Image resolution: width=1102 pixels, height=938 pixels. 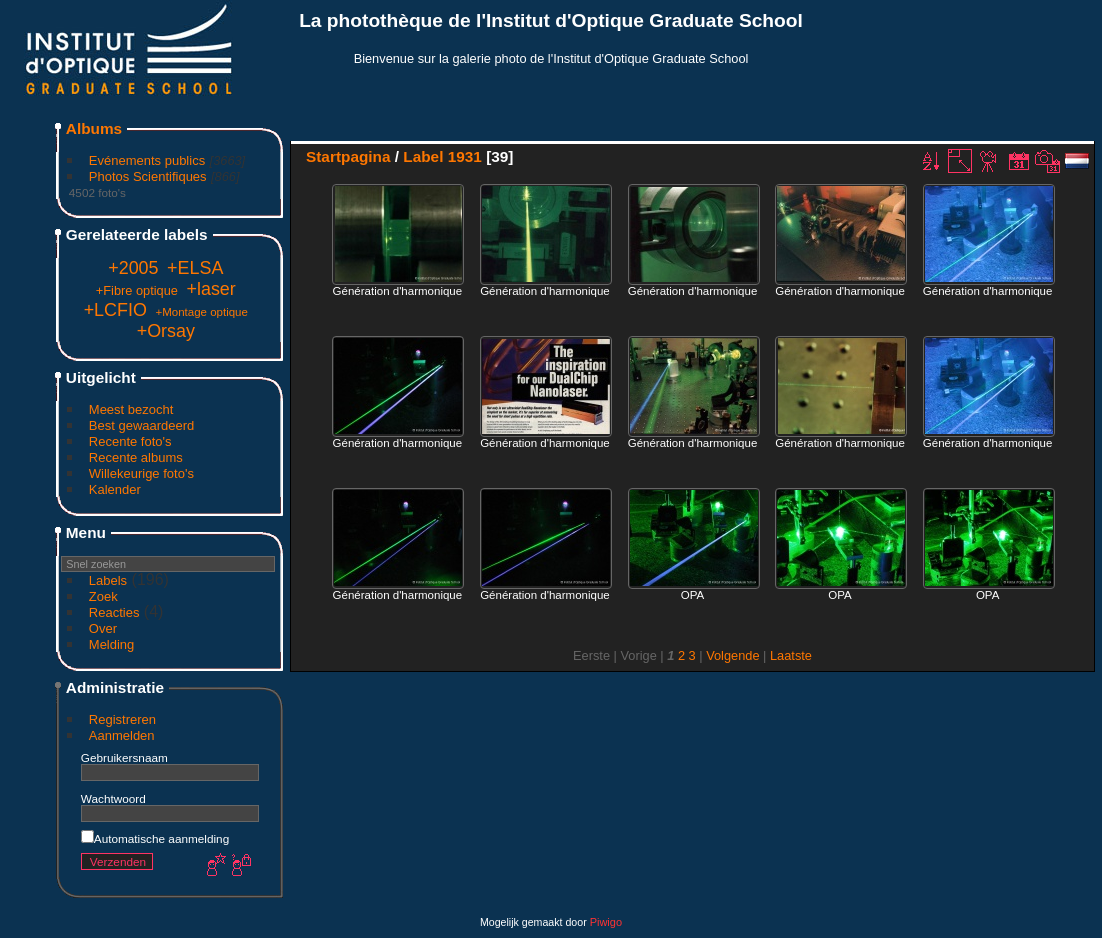 I want to click on +ELSA, so click(x=195, y=268).